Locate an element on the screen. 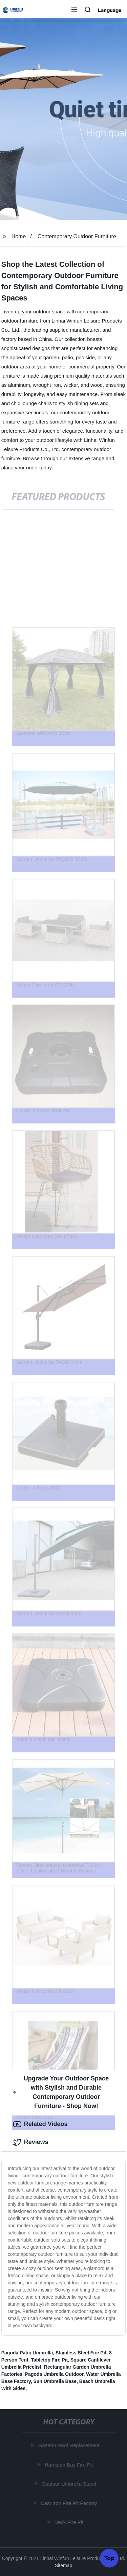 The height and width of the screenshot is (2576, 127). Reviews [tab] is located at coordinates (30, 2142).